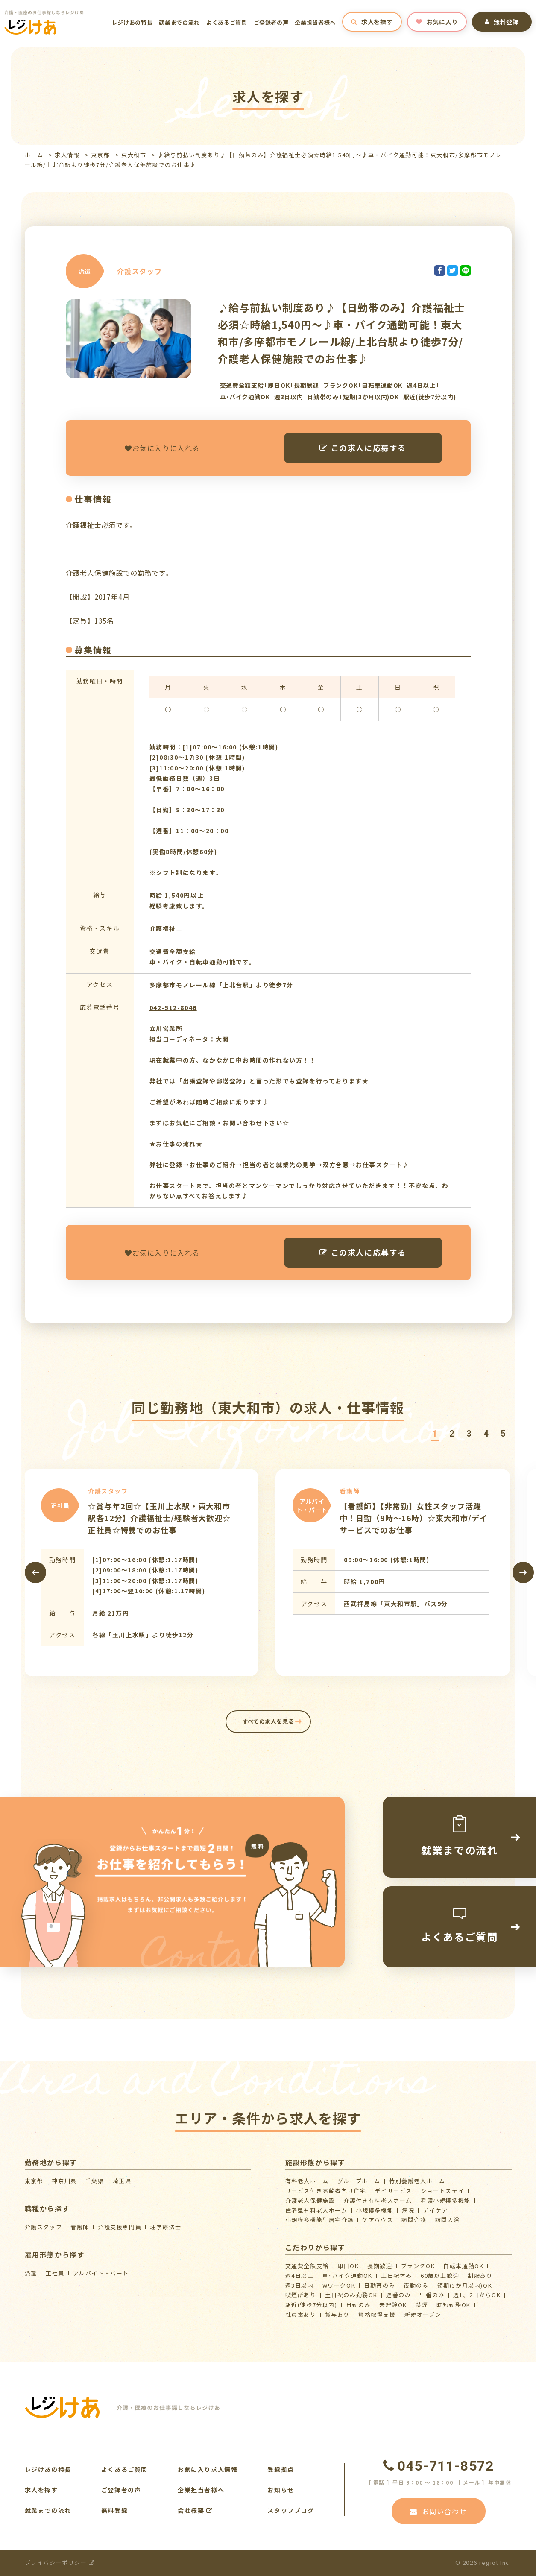 The width and height of the screenshot is (536, 2576). What do you see at coordinates (446, 2200) in the screenshot?
I see `看護小規模多機能` at bounding box center [446, 2200].